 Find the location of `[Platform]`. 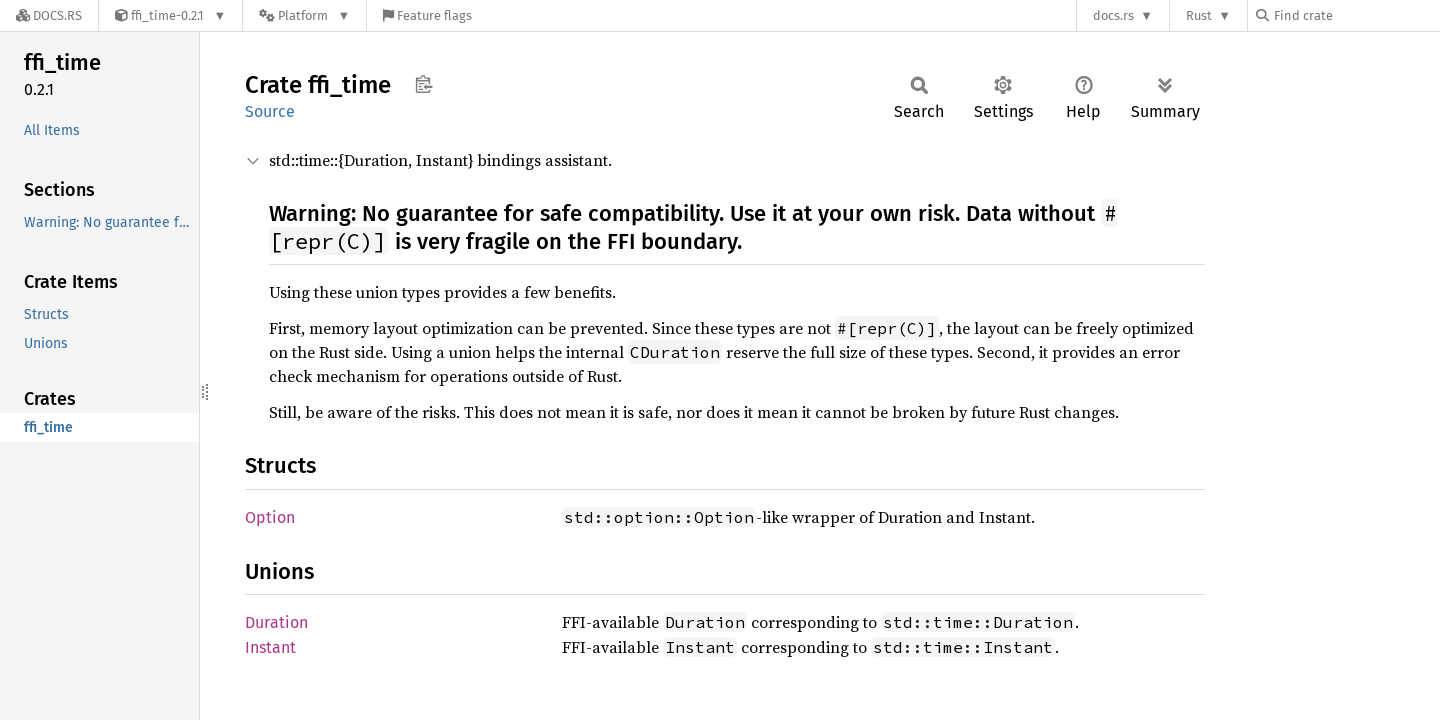

[Platform] is located at coordinates (304, 15).